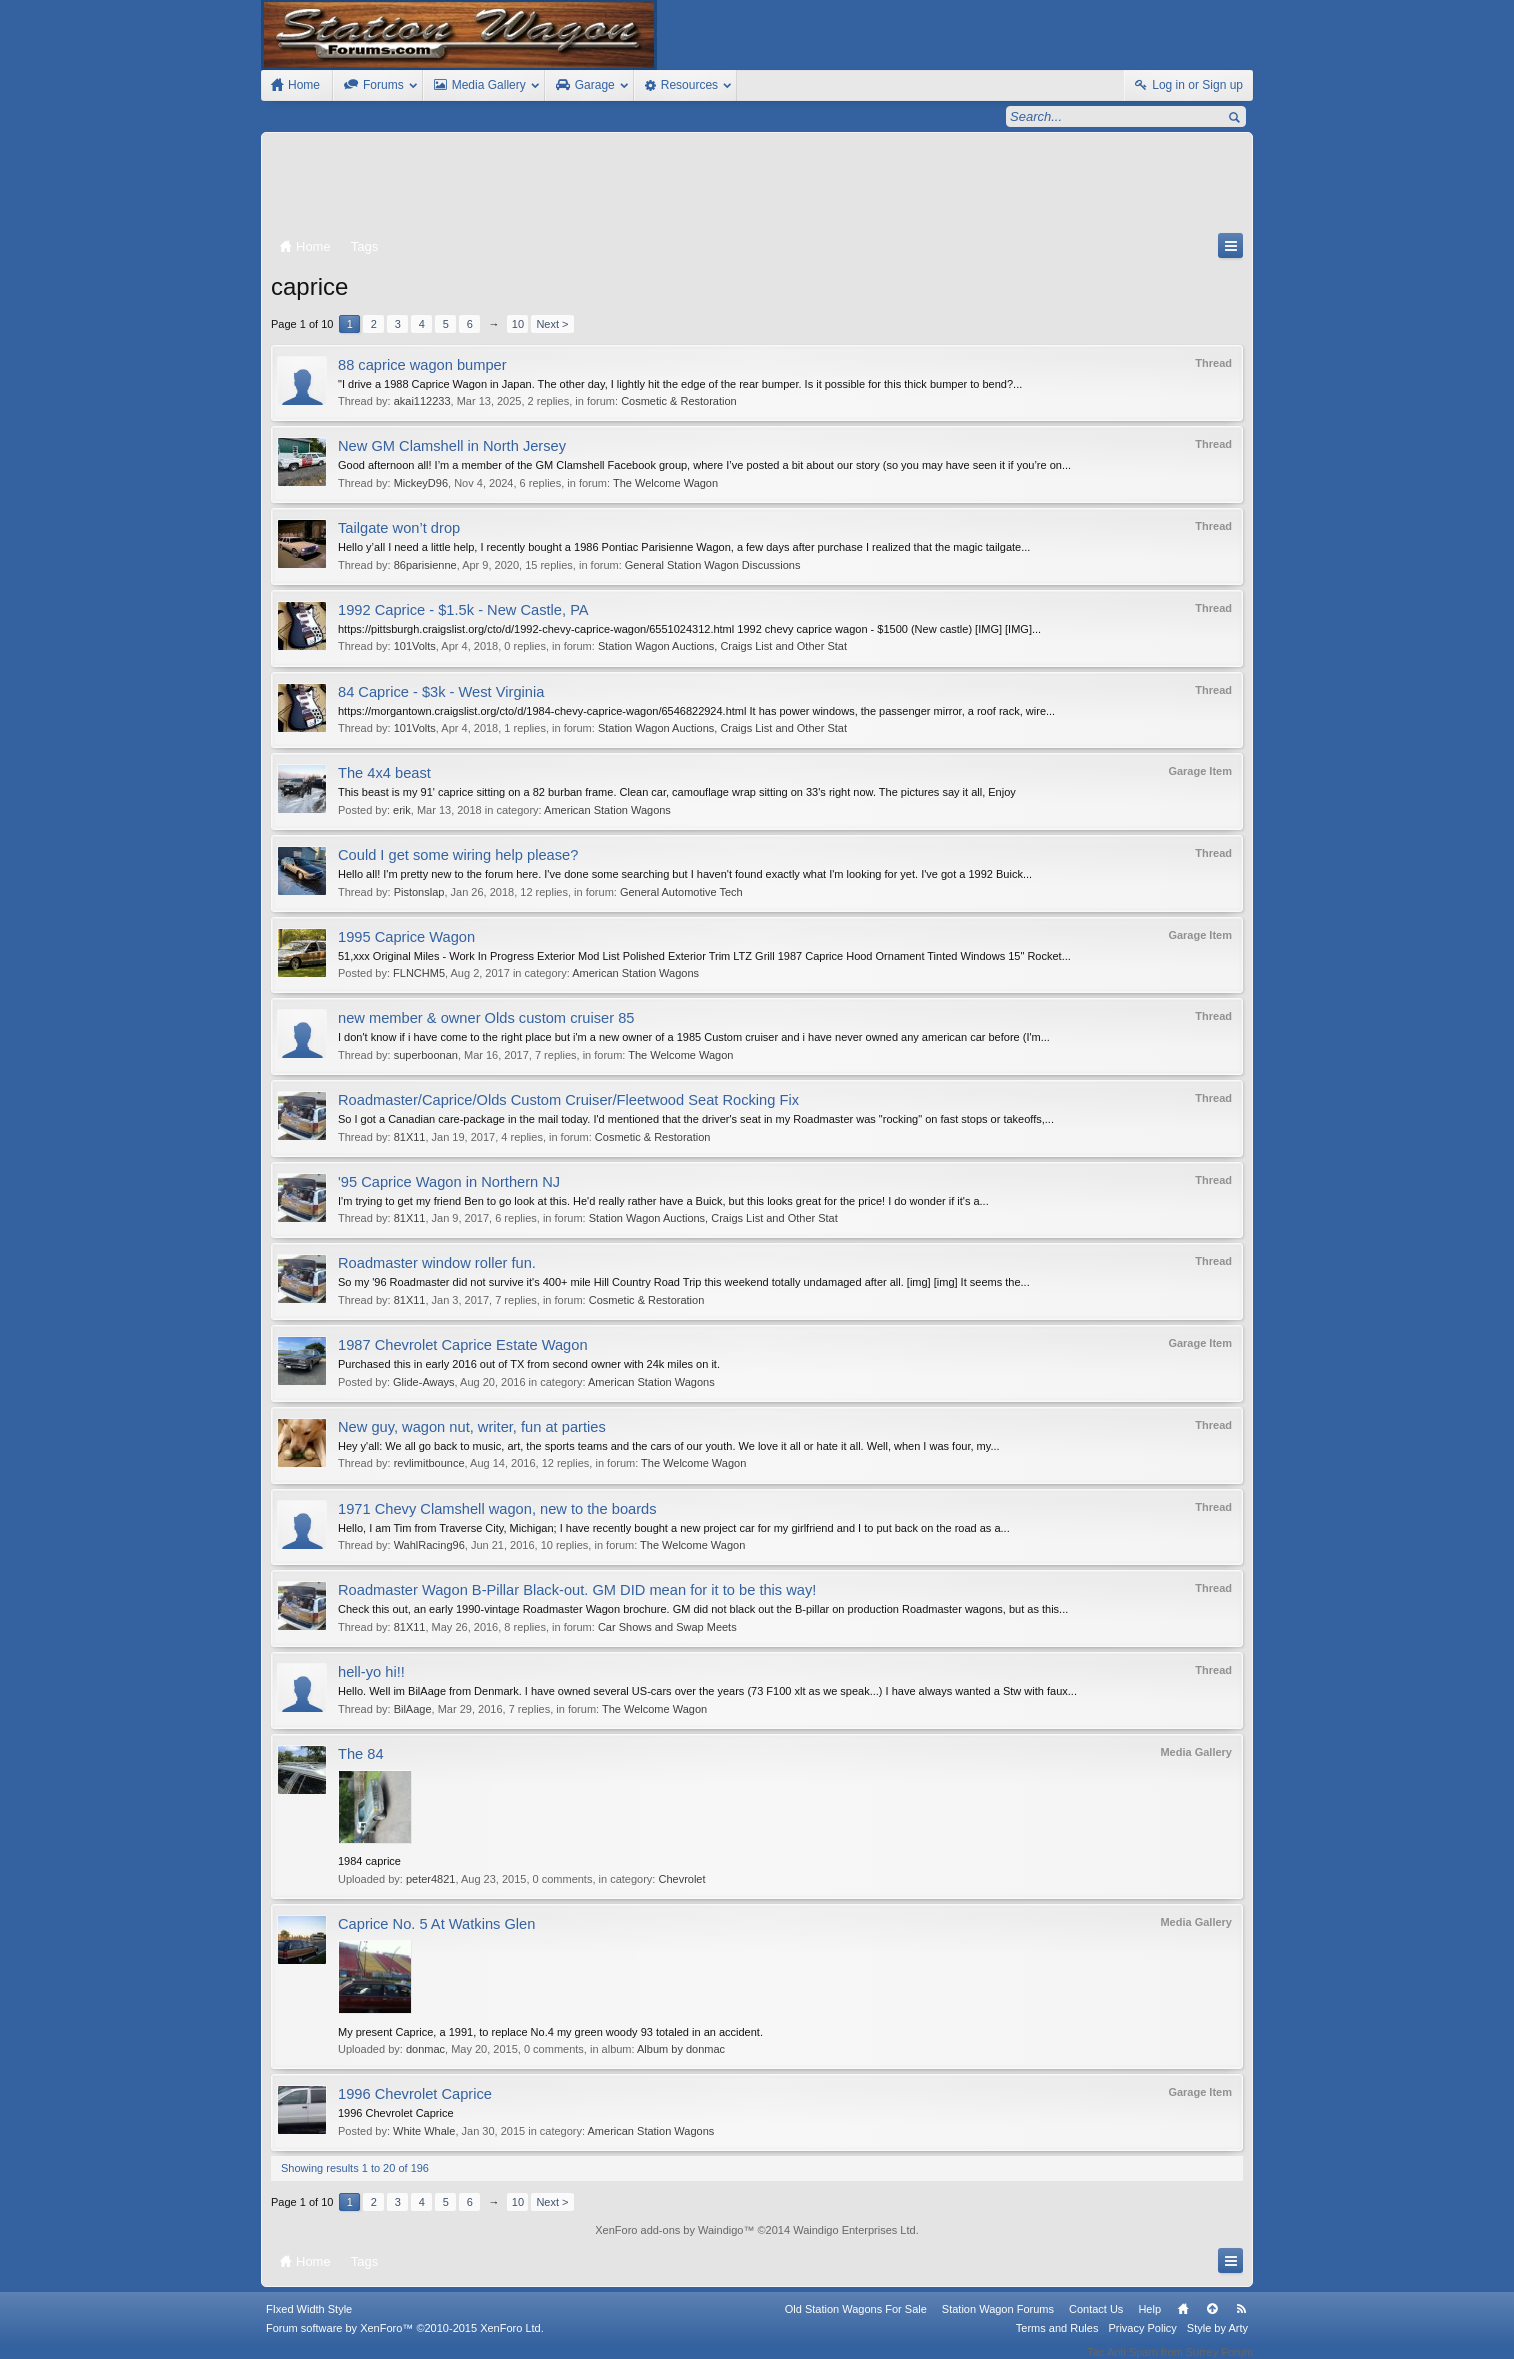 The image size is (1514, 2359). What do you see at coordinates (681, 2049) in the screenshot?
I see `Album by donmac` at bounding box center [681, 2049].